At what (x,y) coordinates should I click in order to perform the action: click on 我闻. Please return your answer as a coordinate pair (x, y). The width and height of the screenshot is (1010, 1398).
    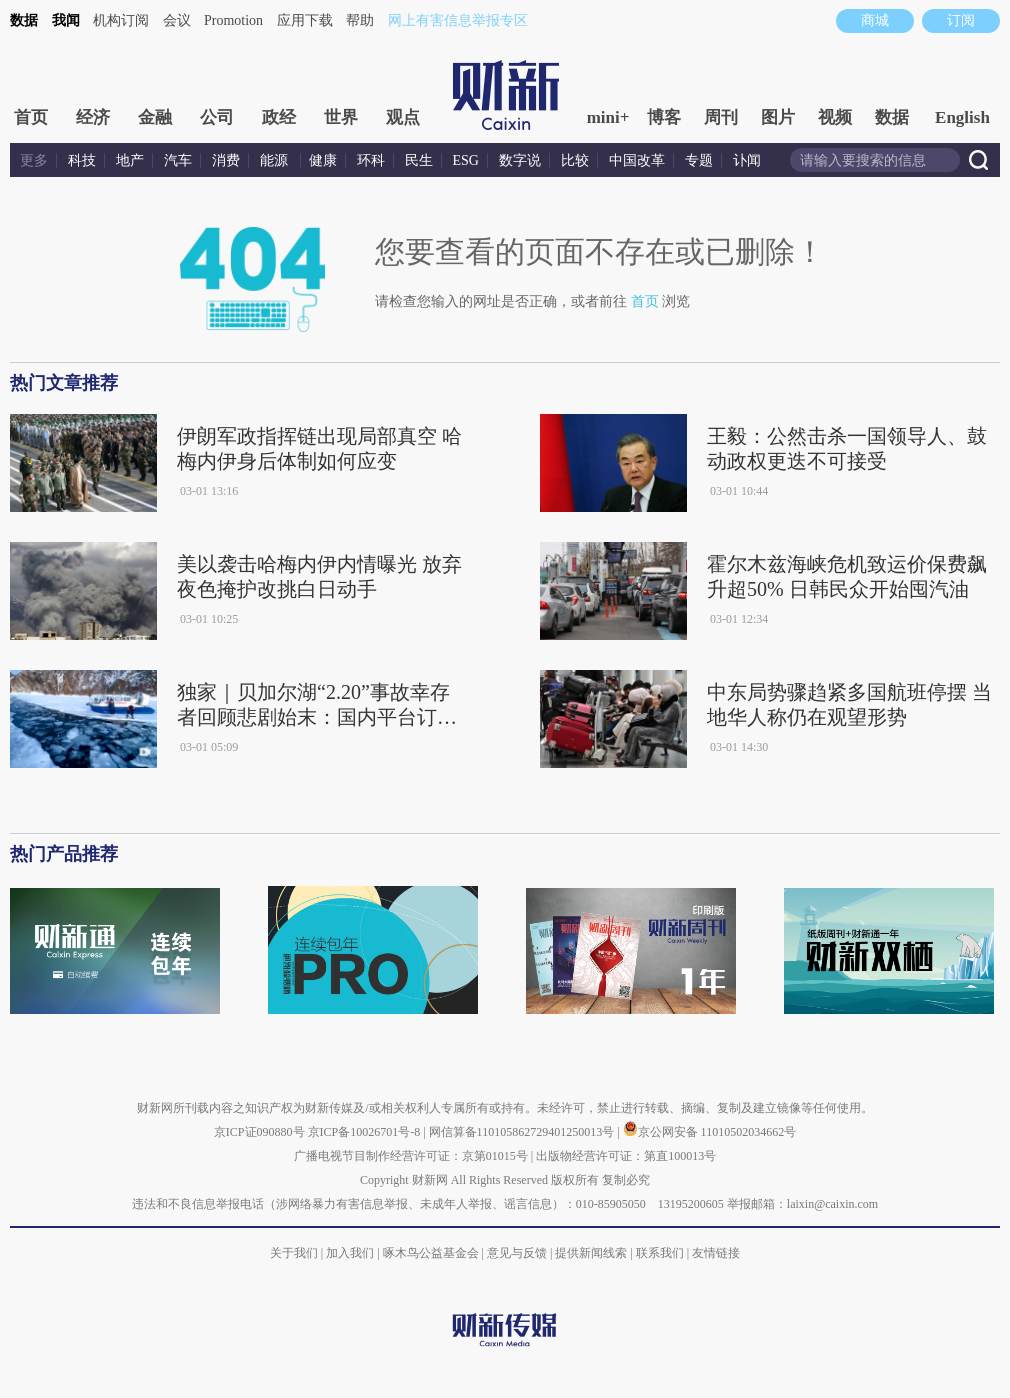
    Looking at the image, I should click on (66, 20).